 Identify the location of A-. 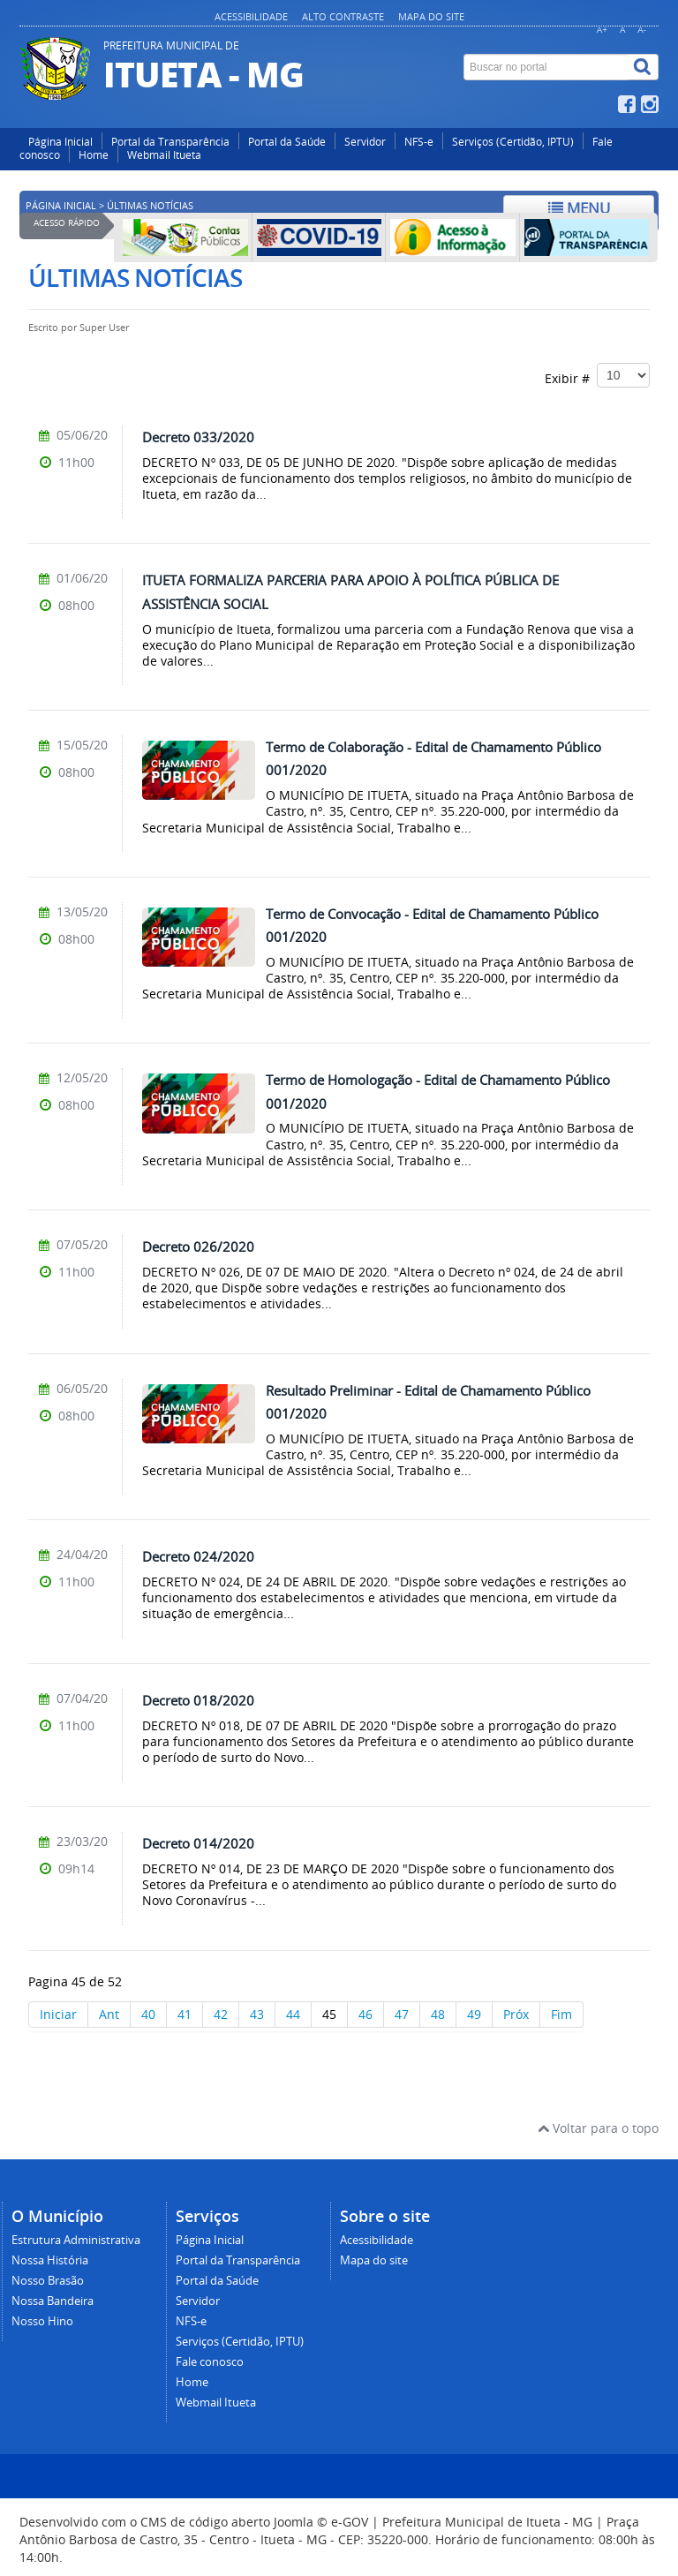
(641, 29).